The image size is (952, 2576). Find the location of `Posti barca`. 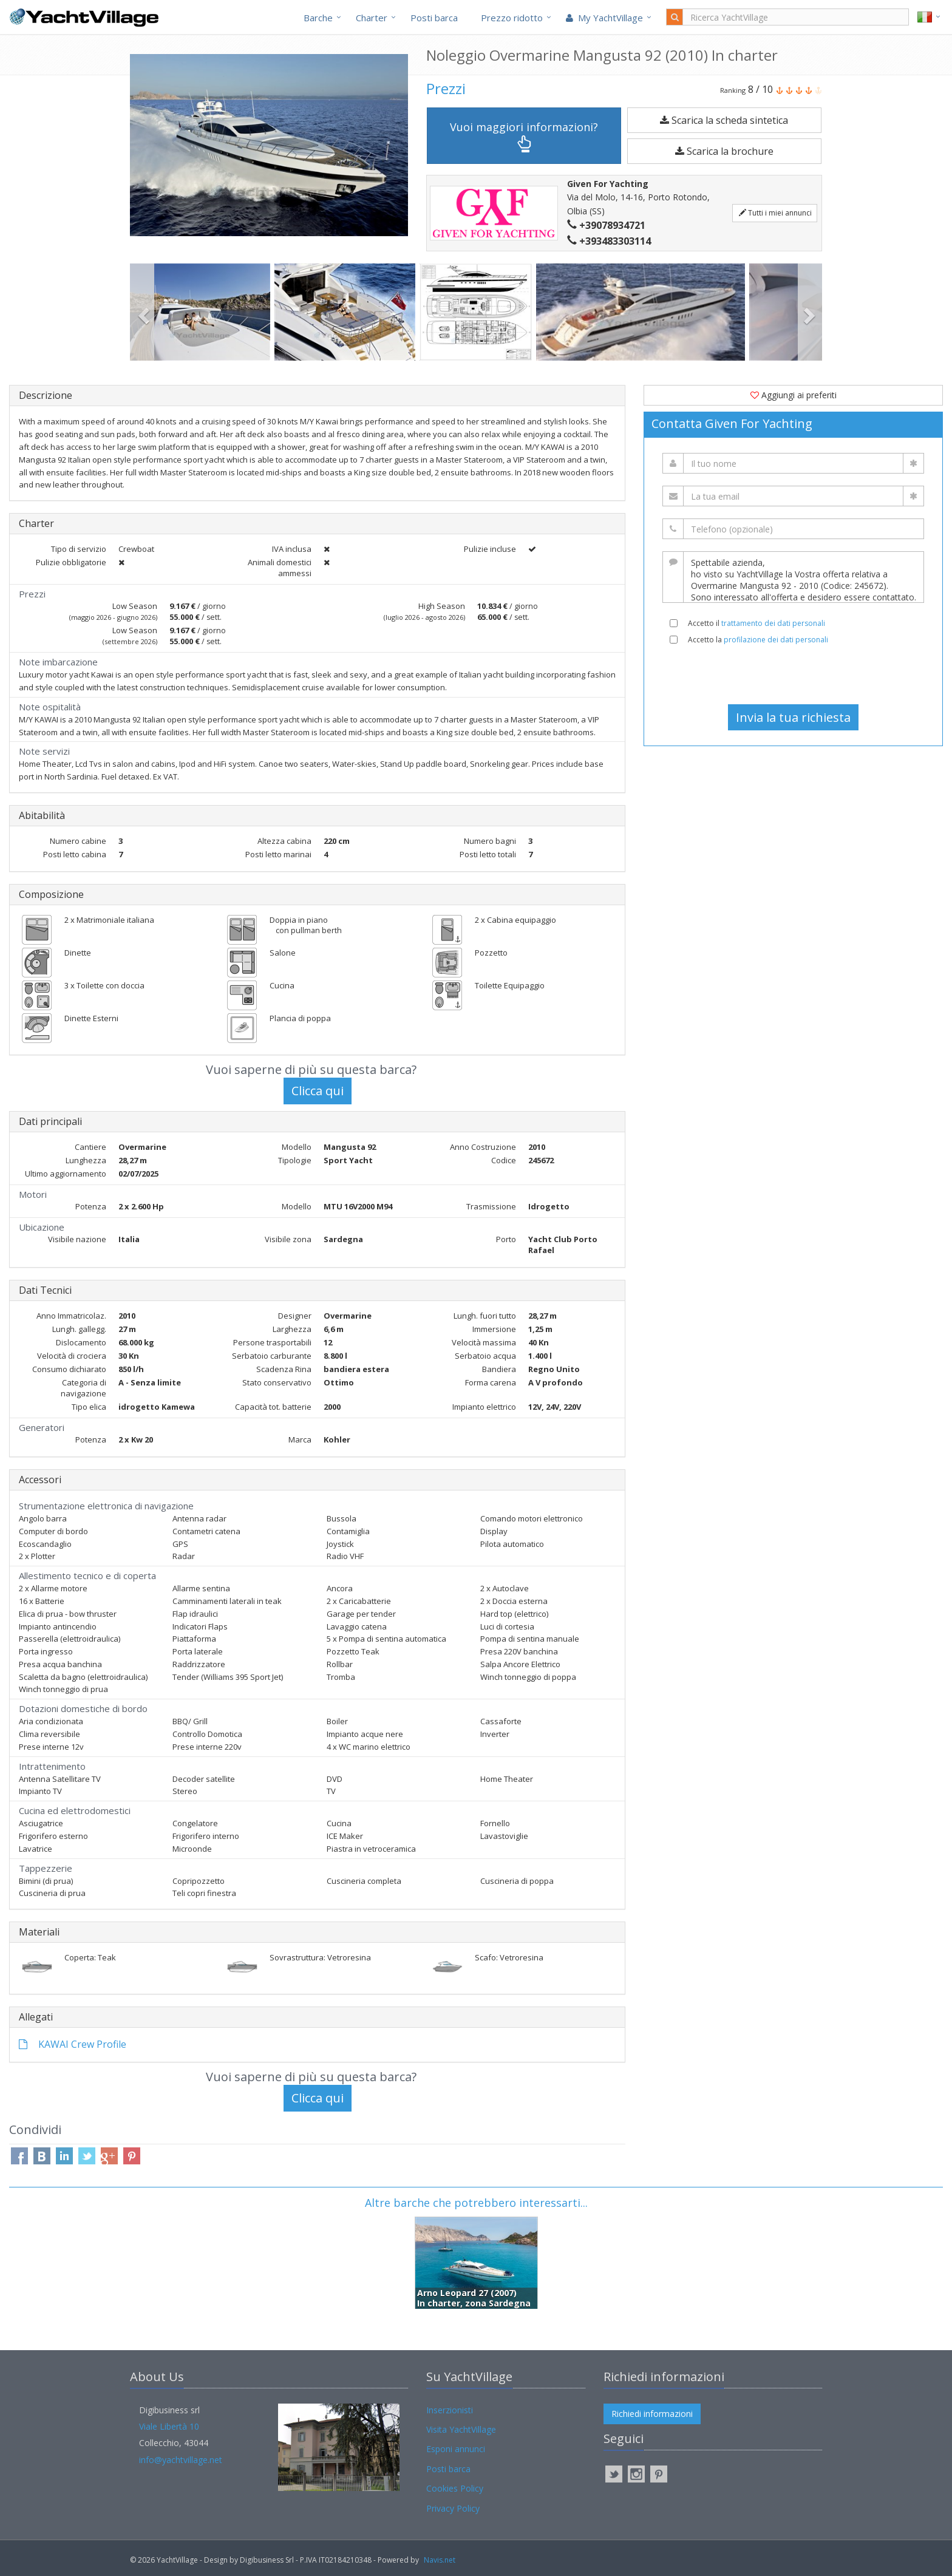

Posti barca is located at coordinates (434, 18).